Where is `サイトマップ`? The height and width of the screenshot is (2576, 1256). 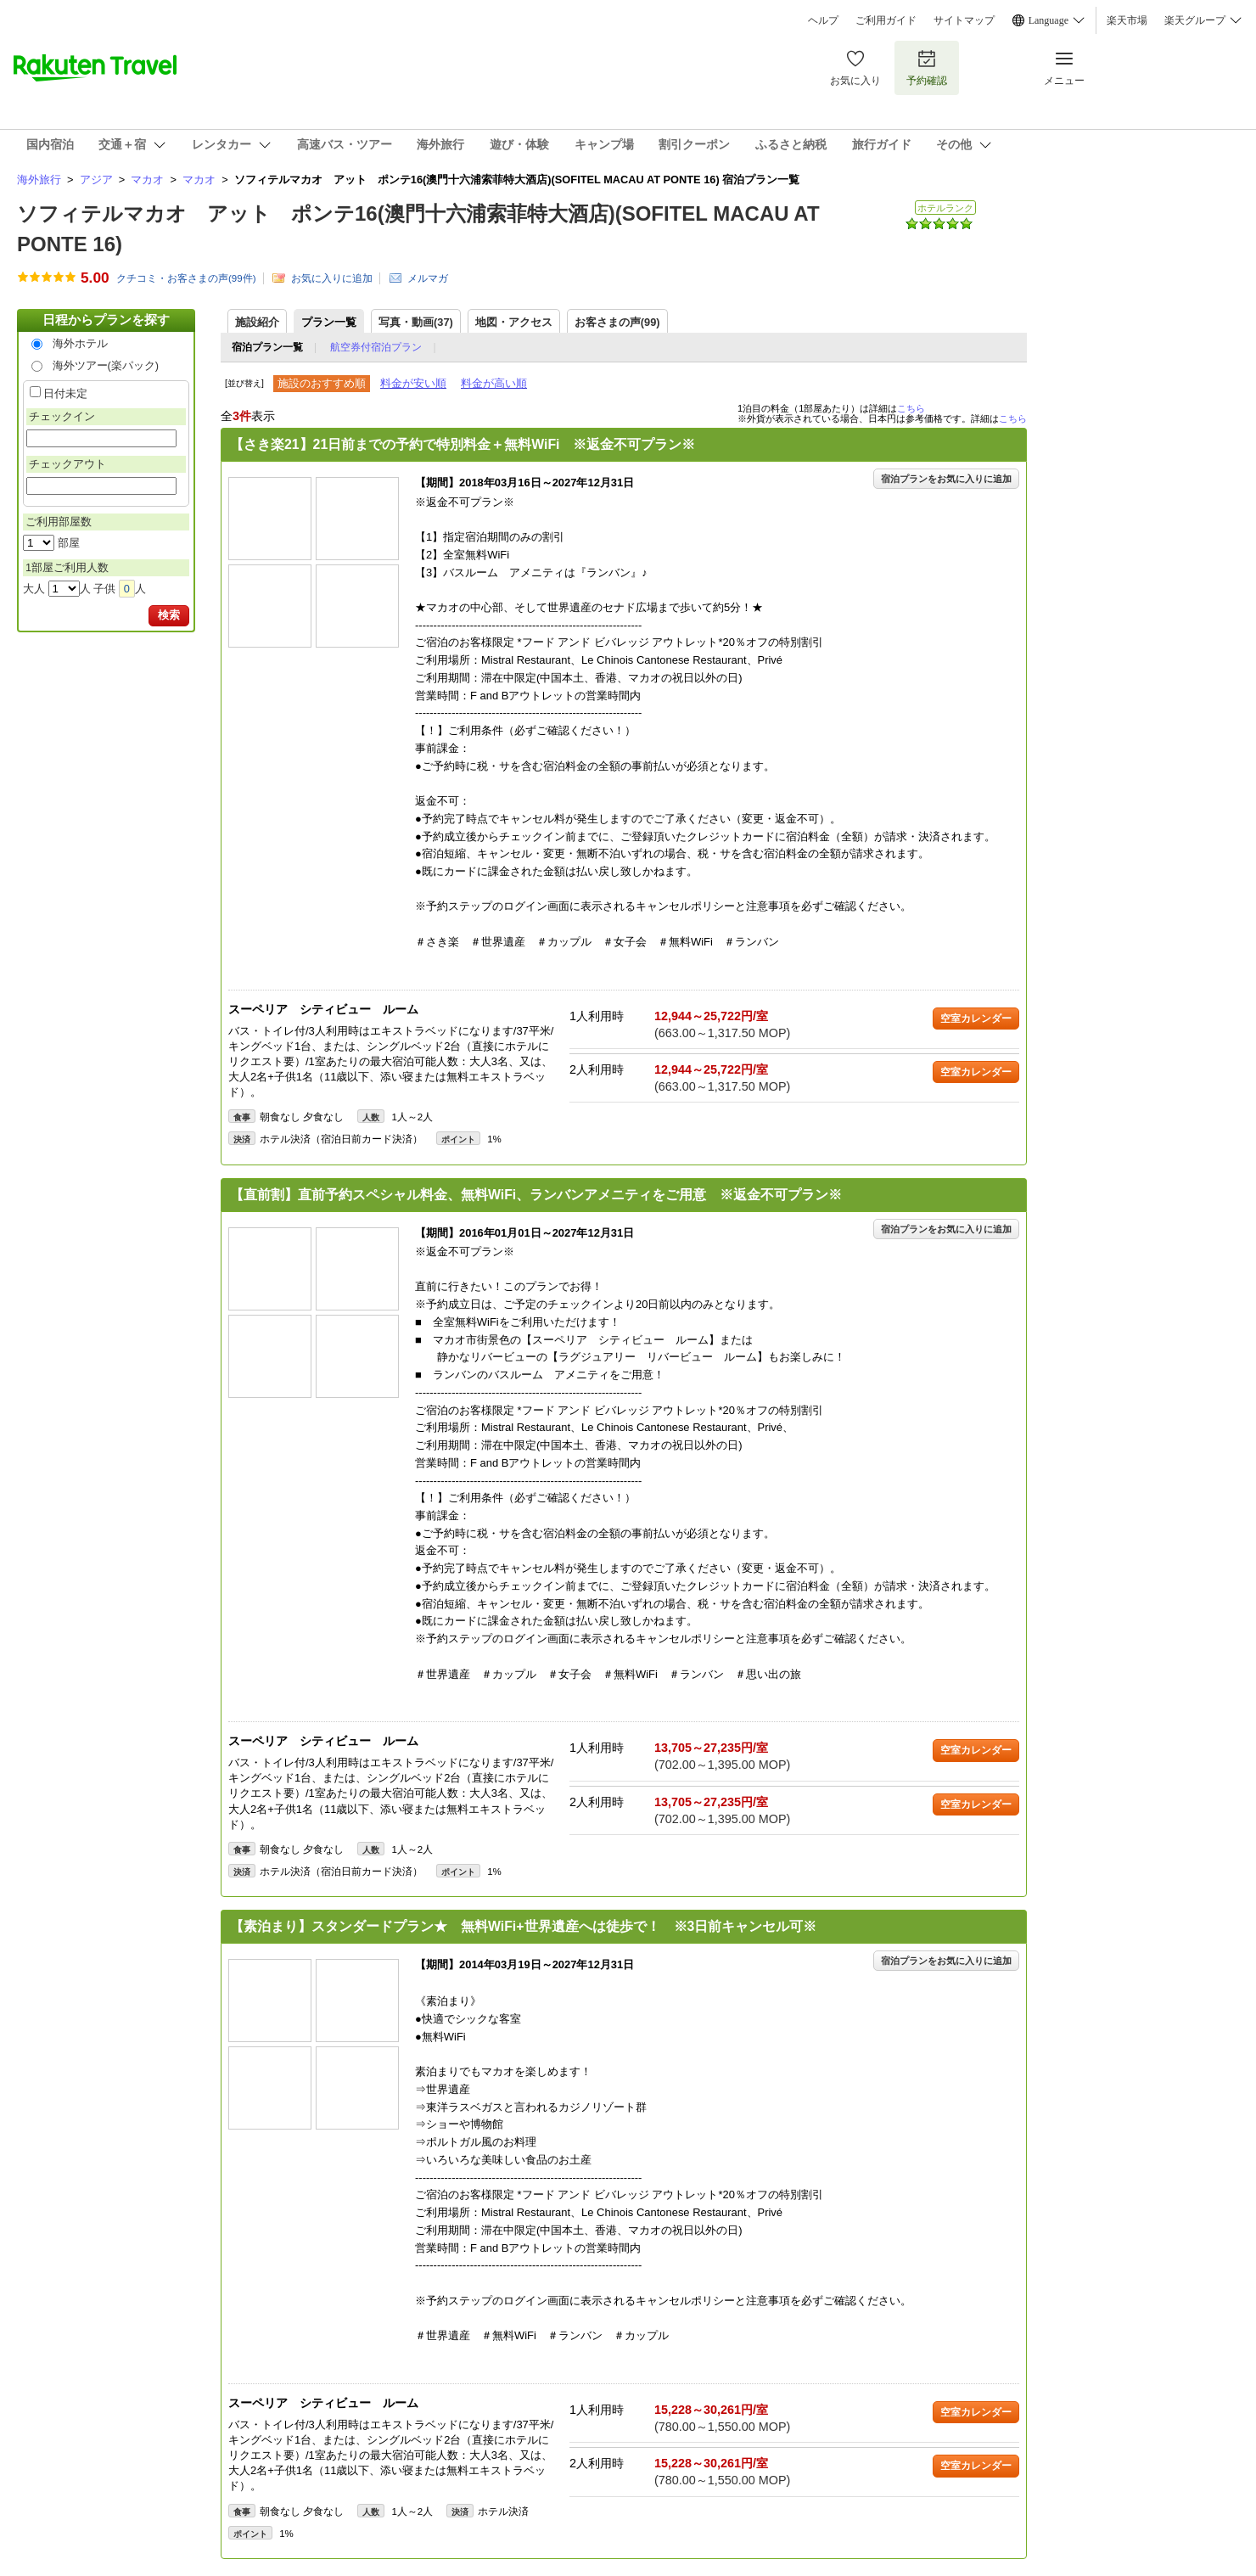
サイトマップ is located at coordinates (964, 20).